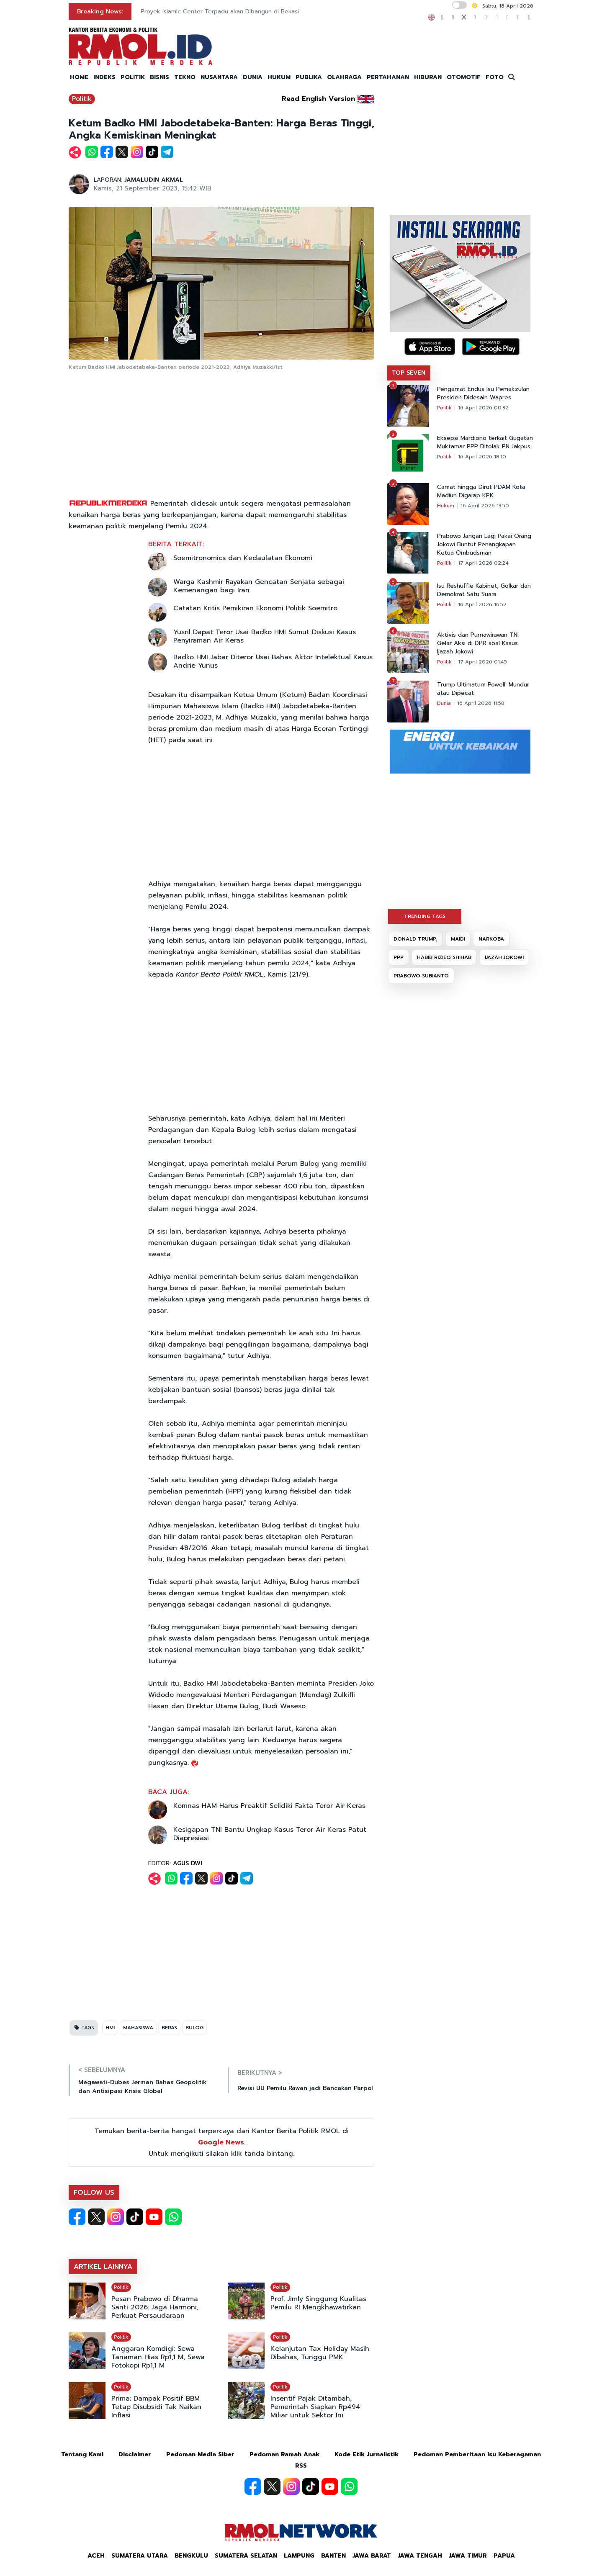 Image resolution: width=602 pixels, height=2576 pixels. Describe the element at coordinates (110, 2027) in the screenshot. I see `HMI` at that location.